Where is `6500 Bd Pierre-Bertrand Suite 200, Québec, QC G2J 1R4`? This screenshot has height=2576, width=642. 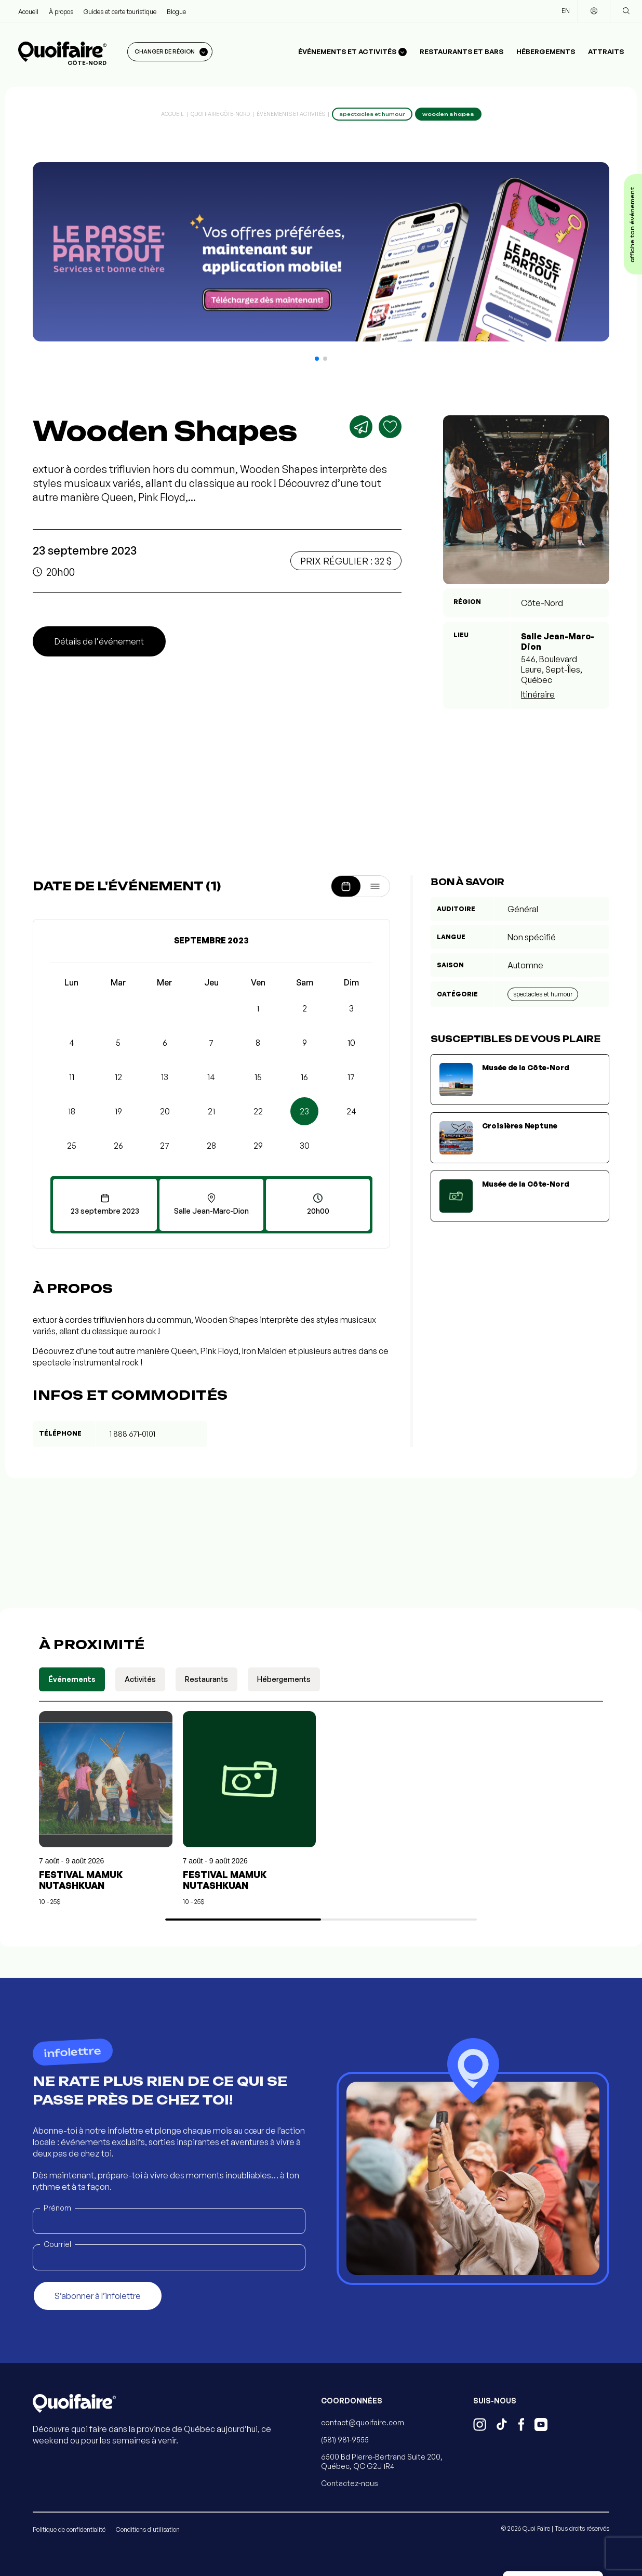 6500 Bd Pierre-Bertrand Suite 200, Québec, QC G2J 1R4 is located at coordinates (382, 2461).